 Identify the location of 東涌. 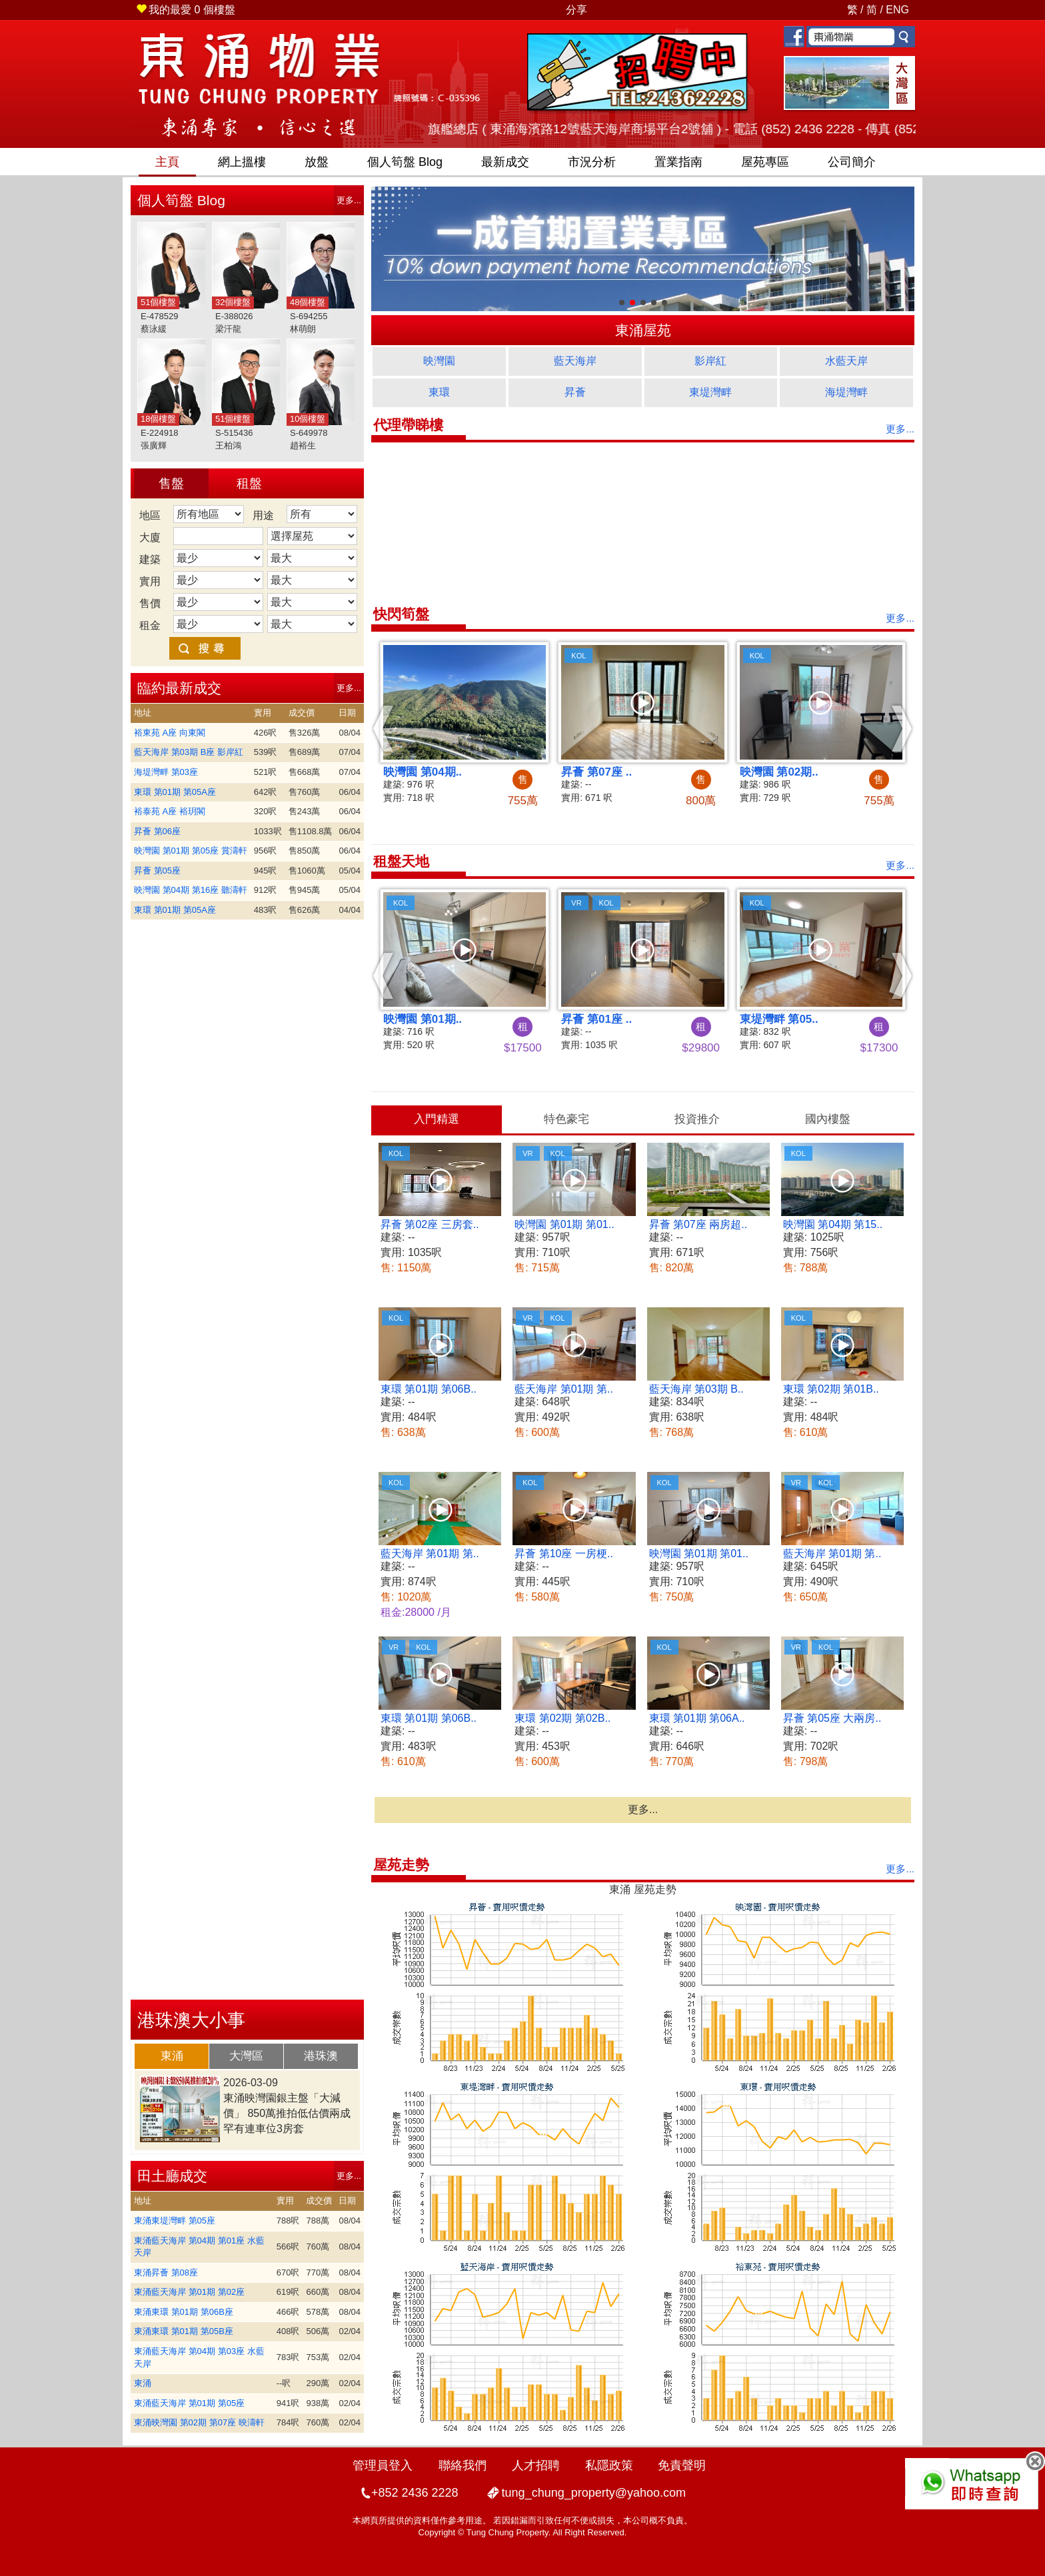
(142, 2383).